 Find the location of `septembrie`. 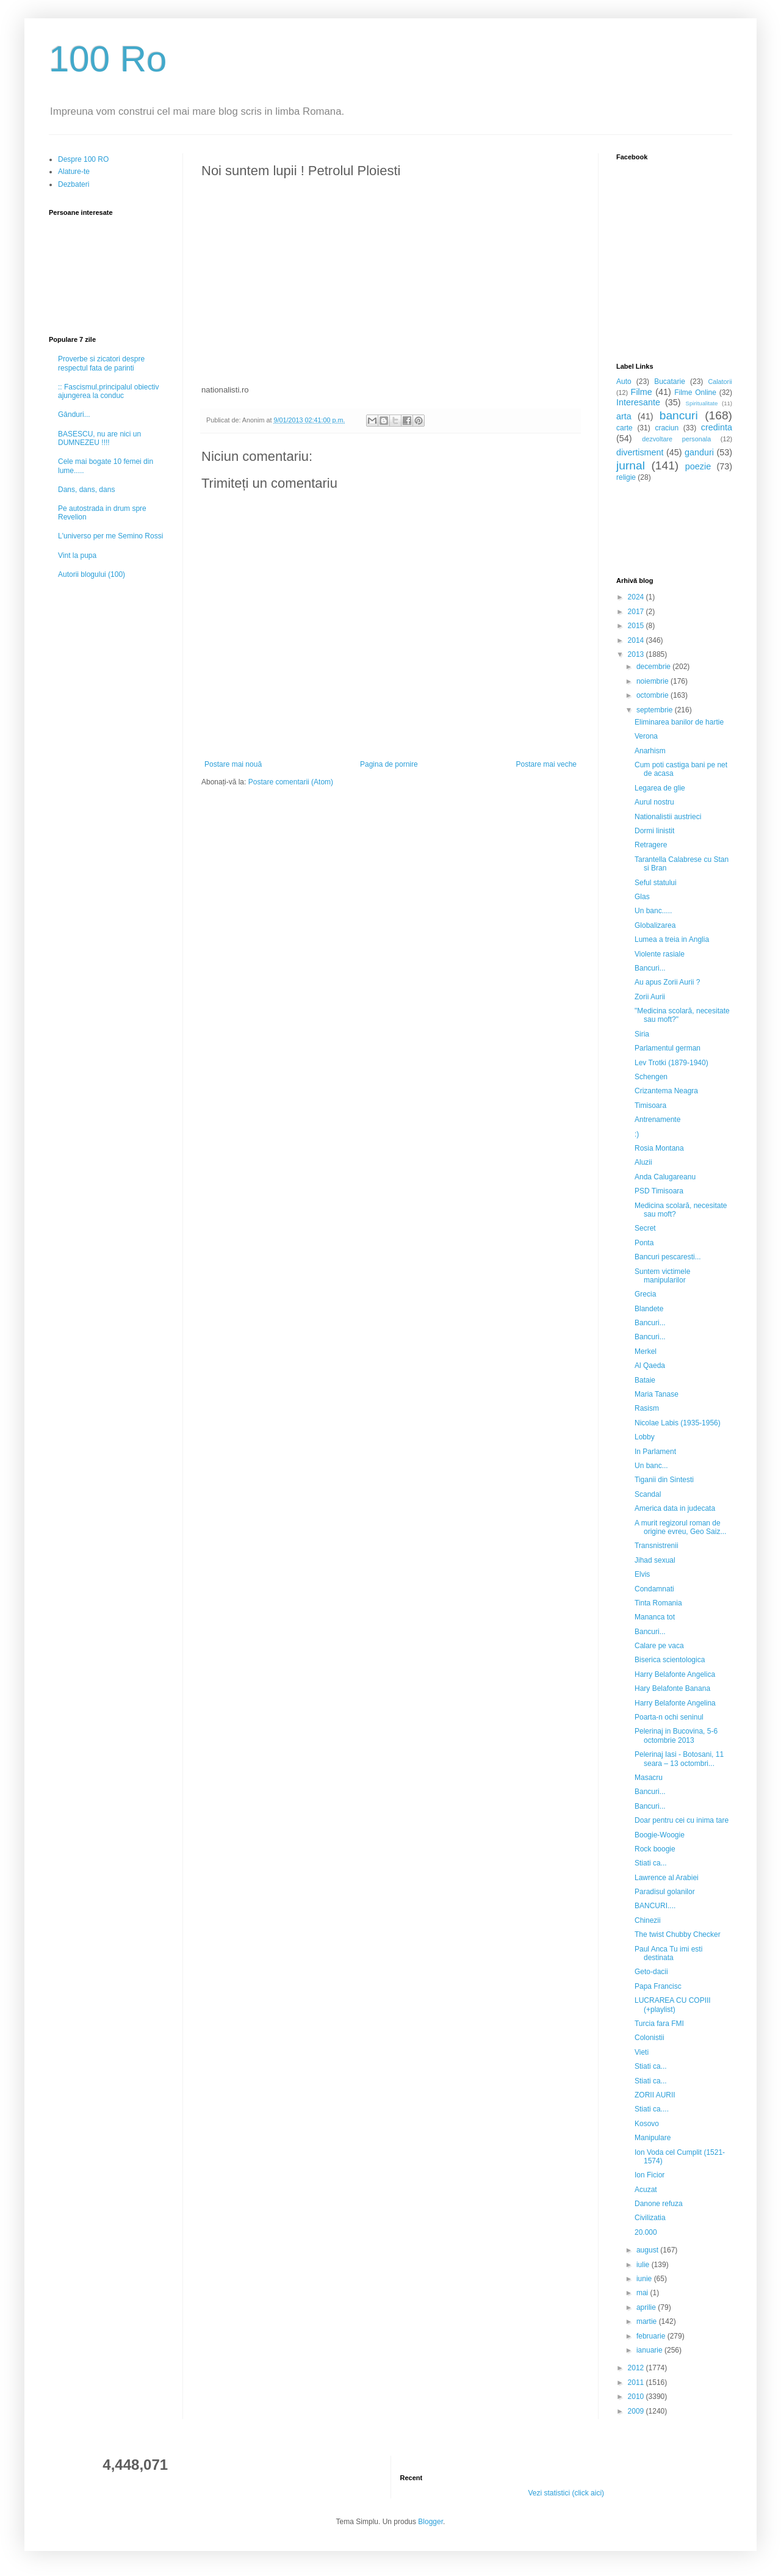

septembrie is located at coordinates (655, 710).